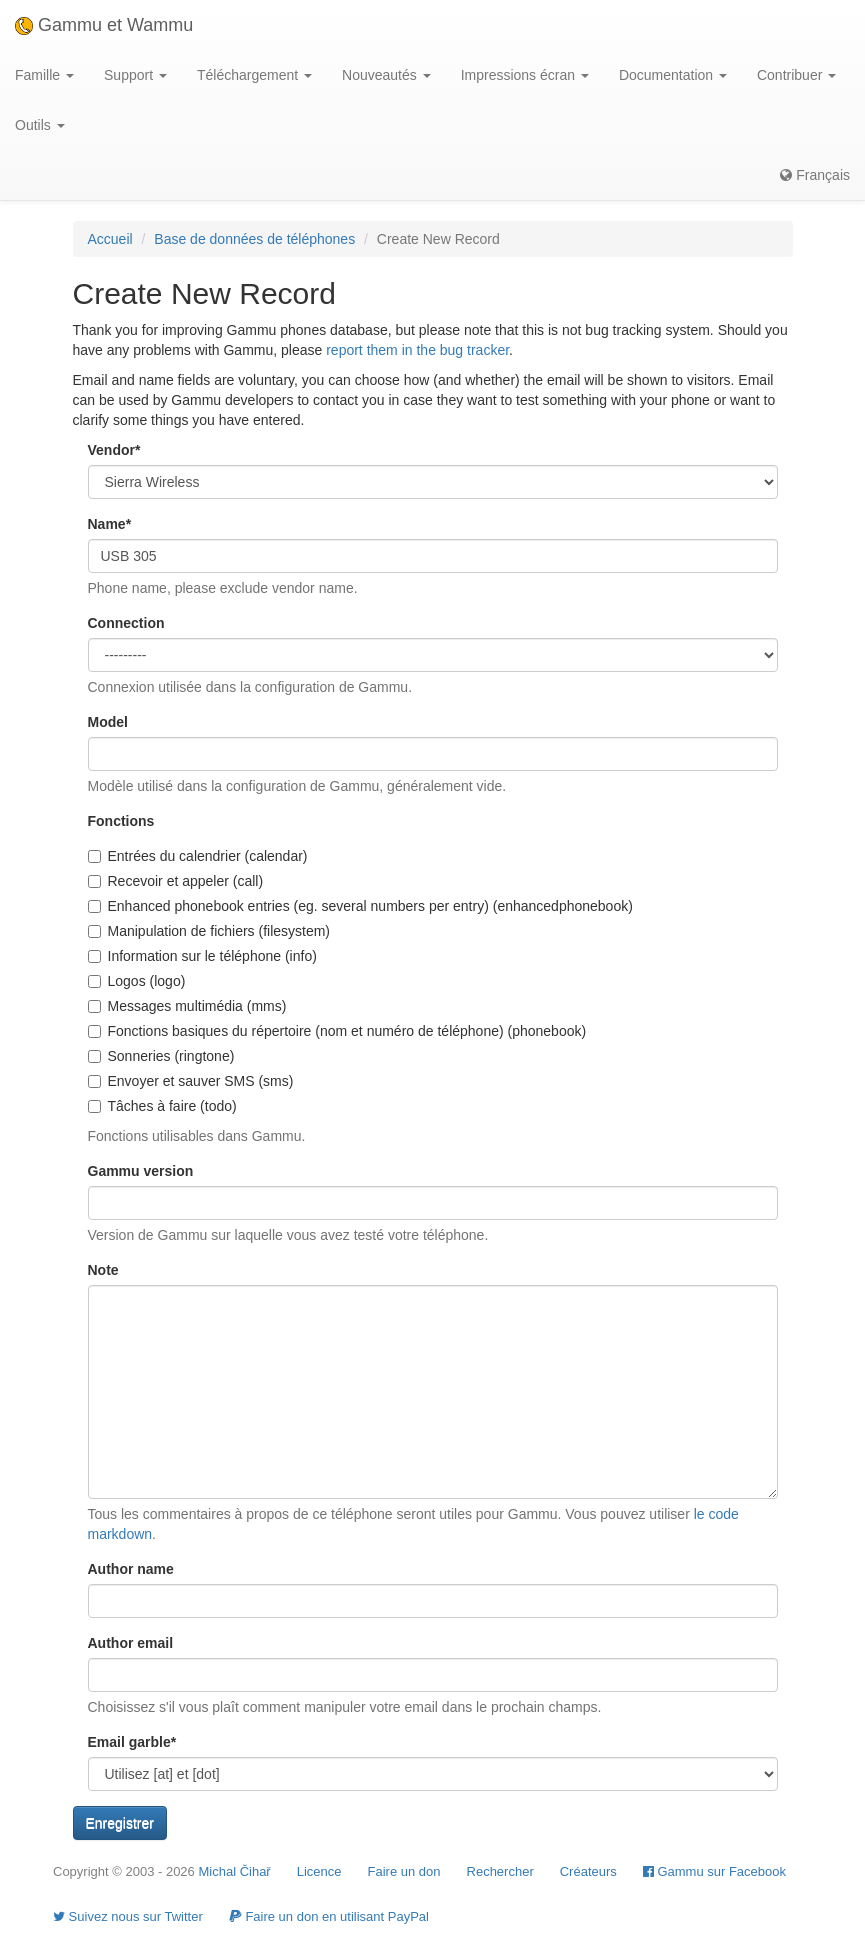 The height and width of the screenshot is (1939, 865). Describe the element at coordinates (104, 25) in the screenshot. I see `Gammu et Wammu` at that location.